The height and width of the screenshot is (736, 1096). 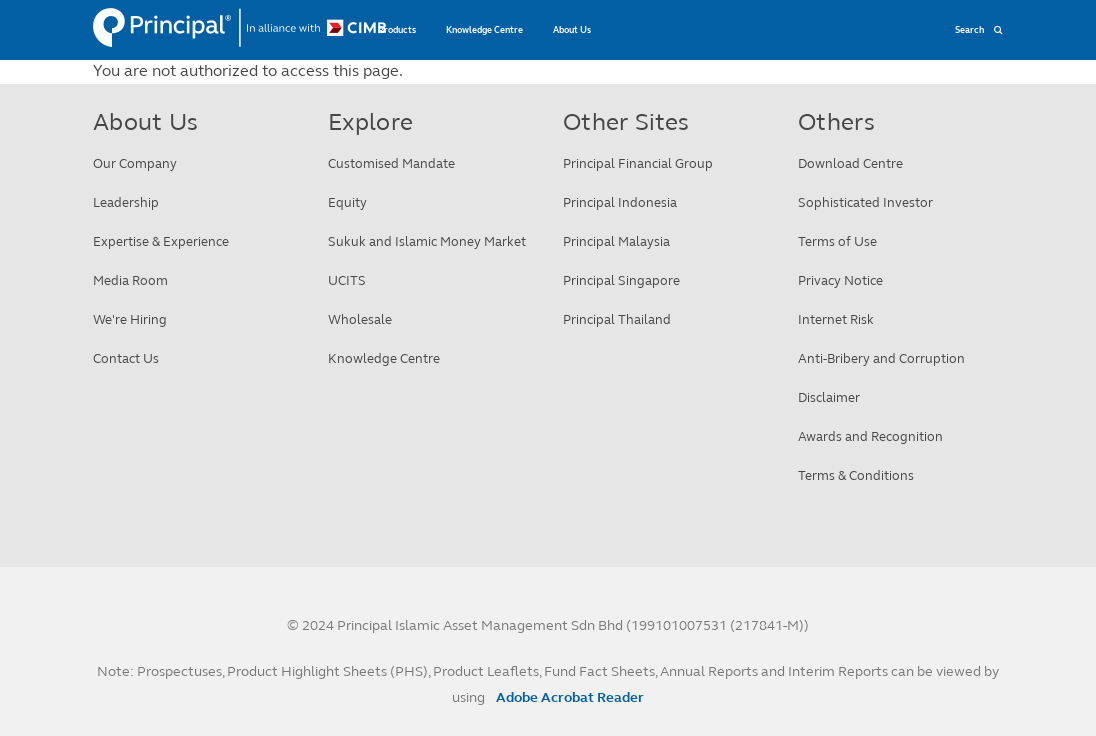 What do you see at coordinates (126, 203) in the screenshot?
I see `Leadership` at bounding box center [126, 203].